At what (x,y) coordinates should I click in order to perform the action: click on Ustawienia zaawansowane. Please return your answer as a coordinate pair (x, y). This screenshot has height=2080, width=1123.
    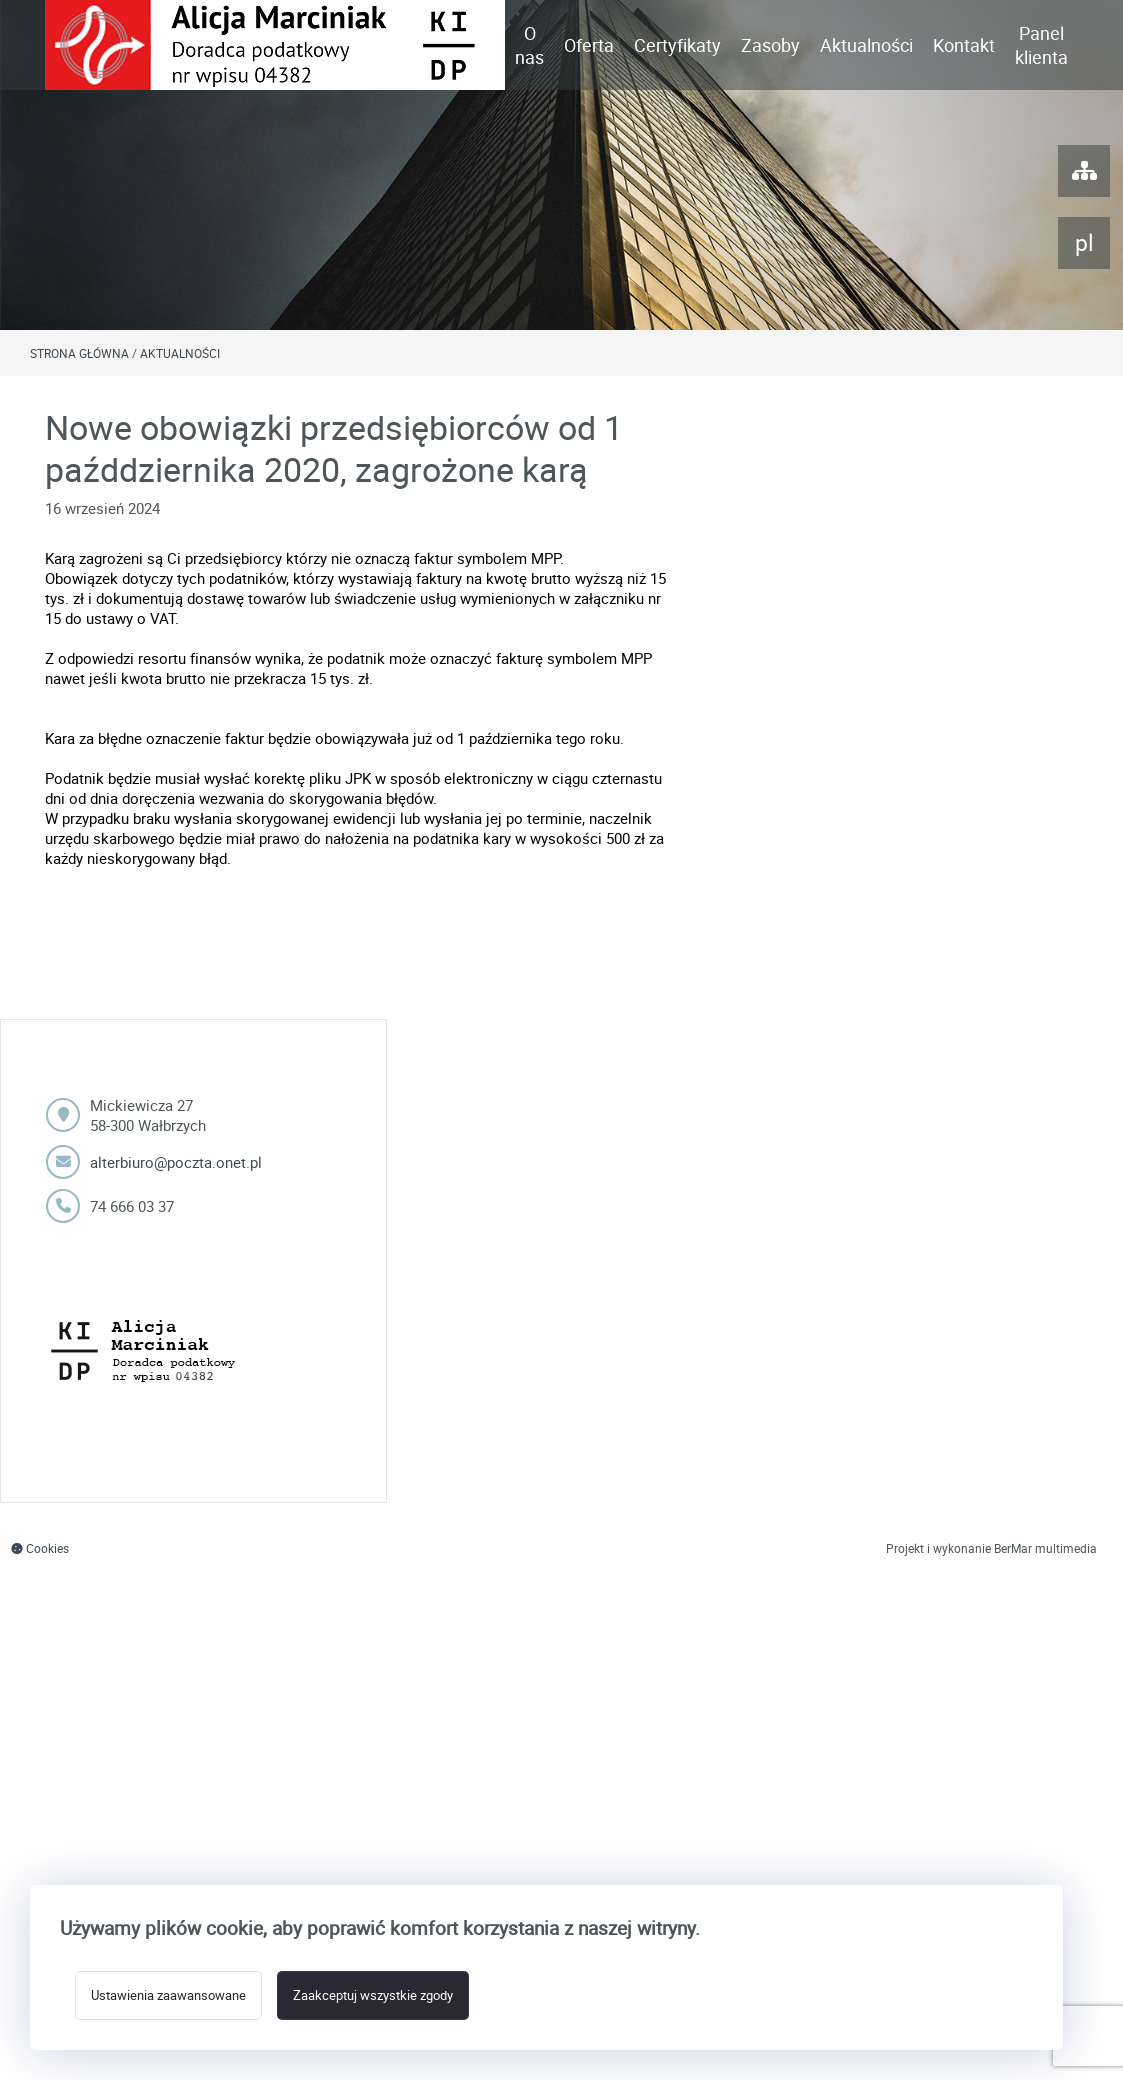
    Looking at the image, I should click on (168, 1995).